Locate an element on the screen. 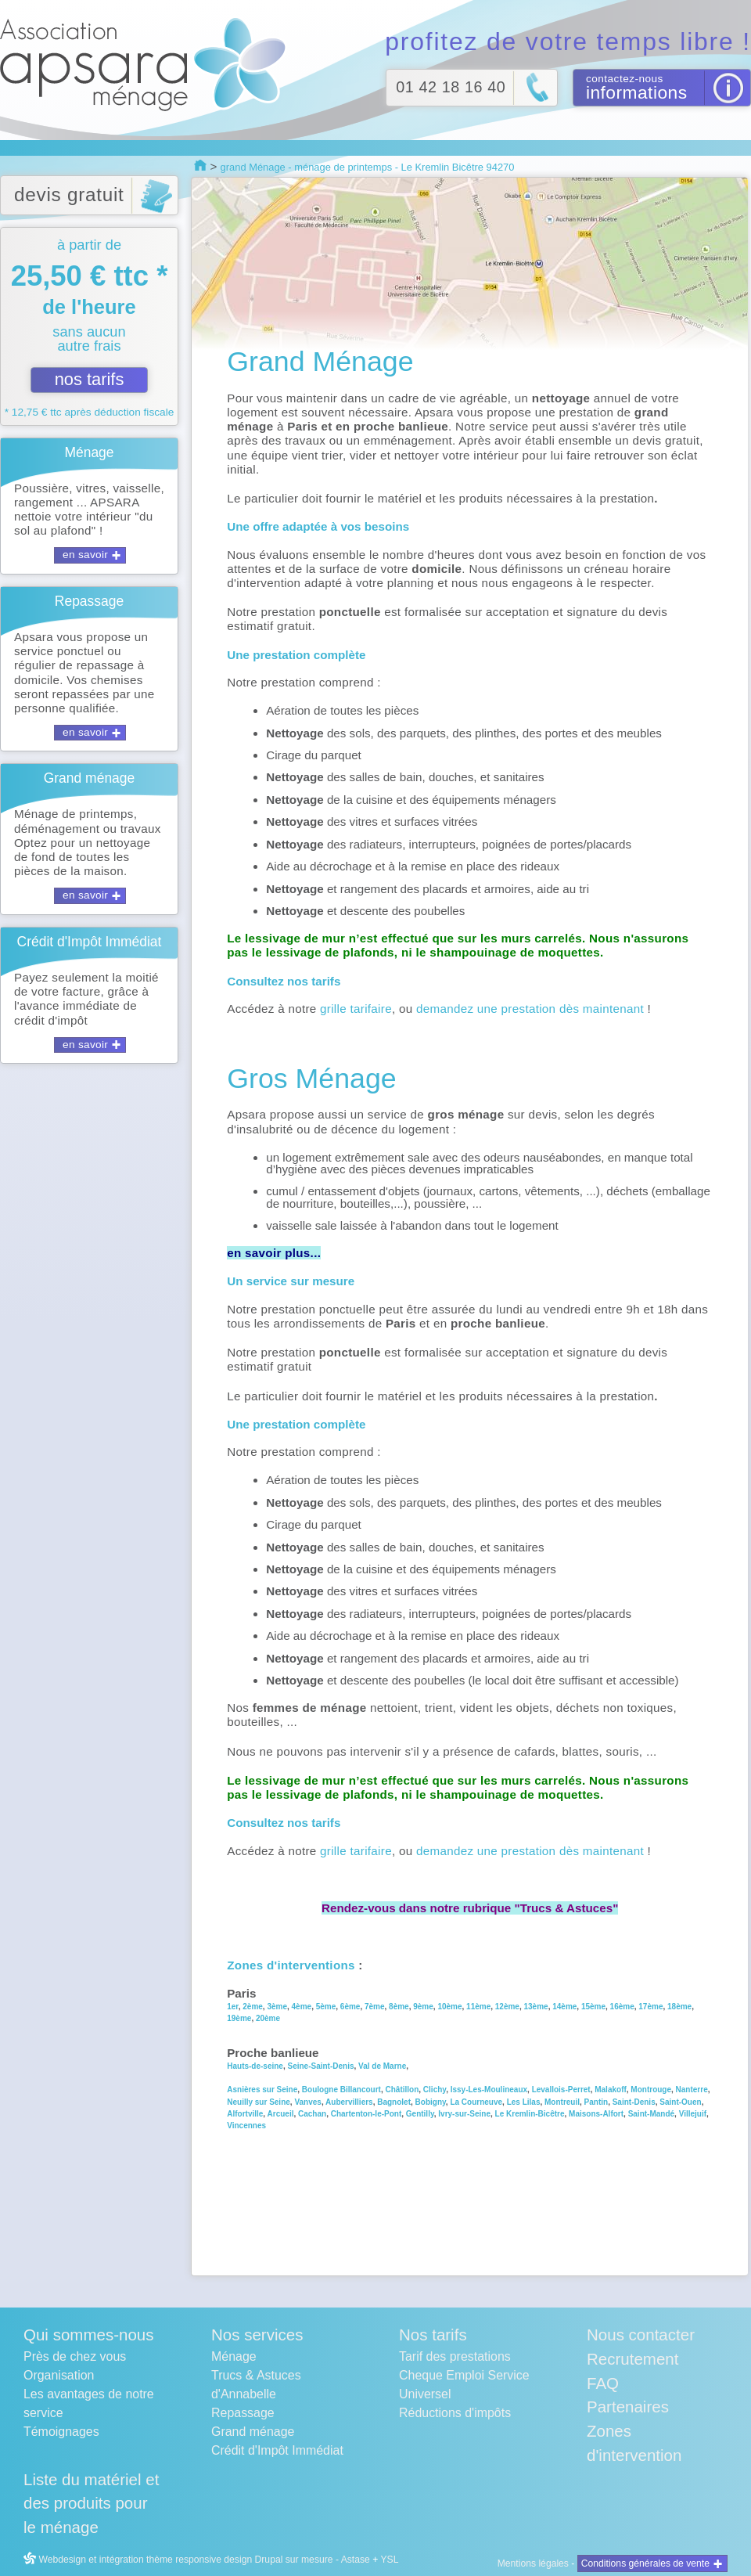 This screenshot has width=751, height=2576. Cachan is located at coordinates (311, 2113).